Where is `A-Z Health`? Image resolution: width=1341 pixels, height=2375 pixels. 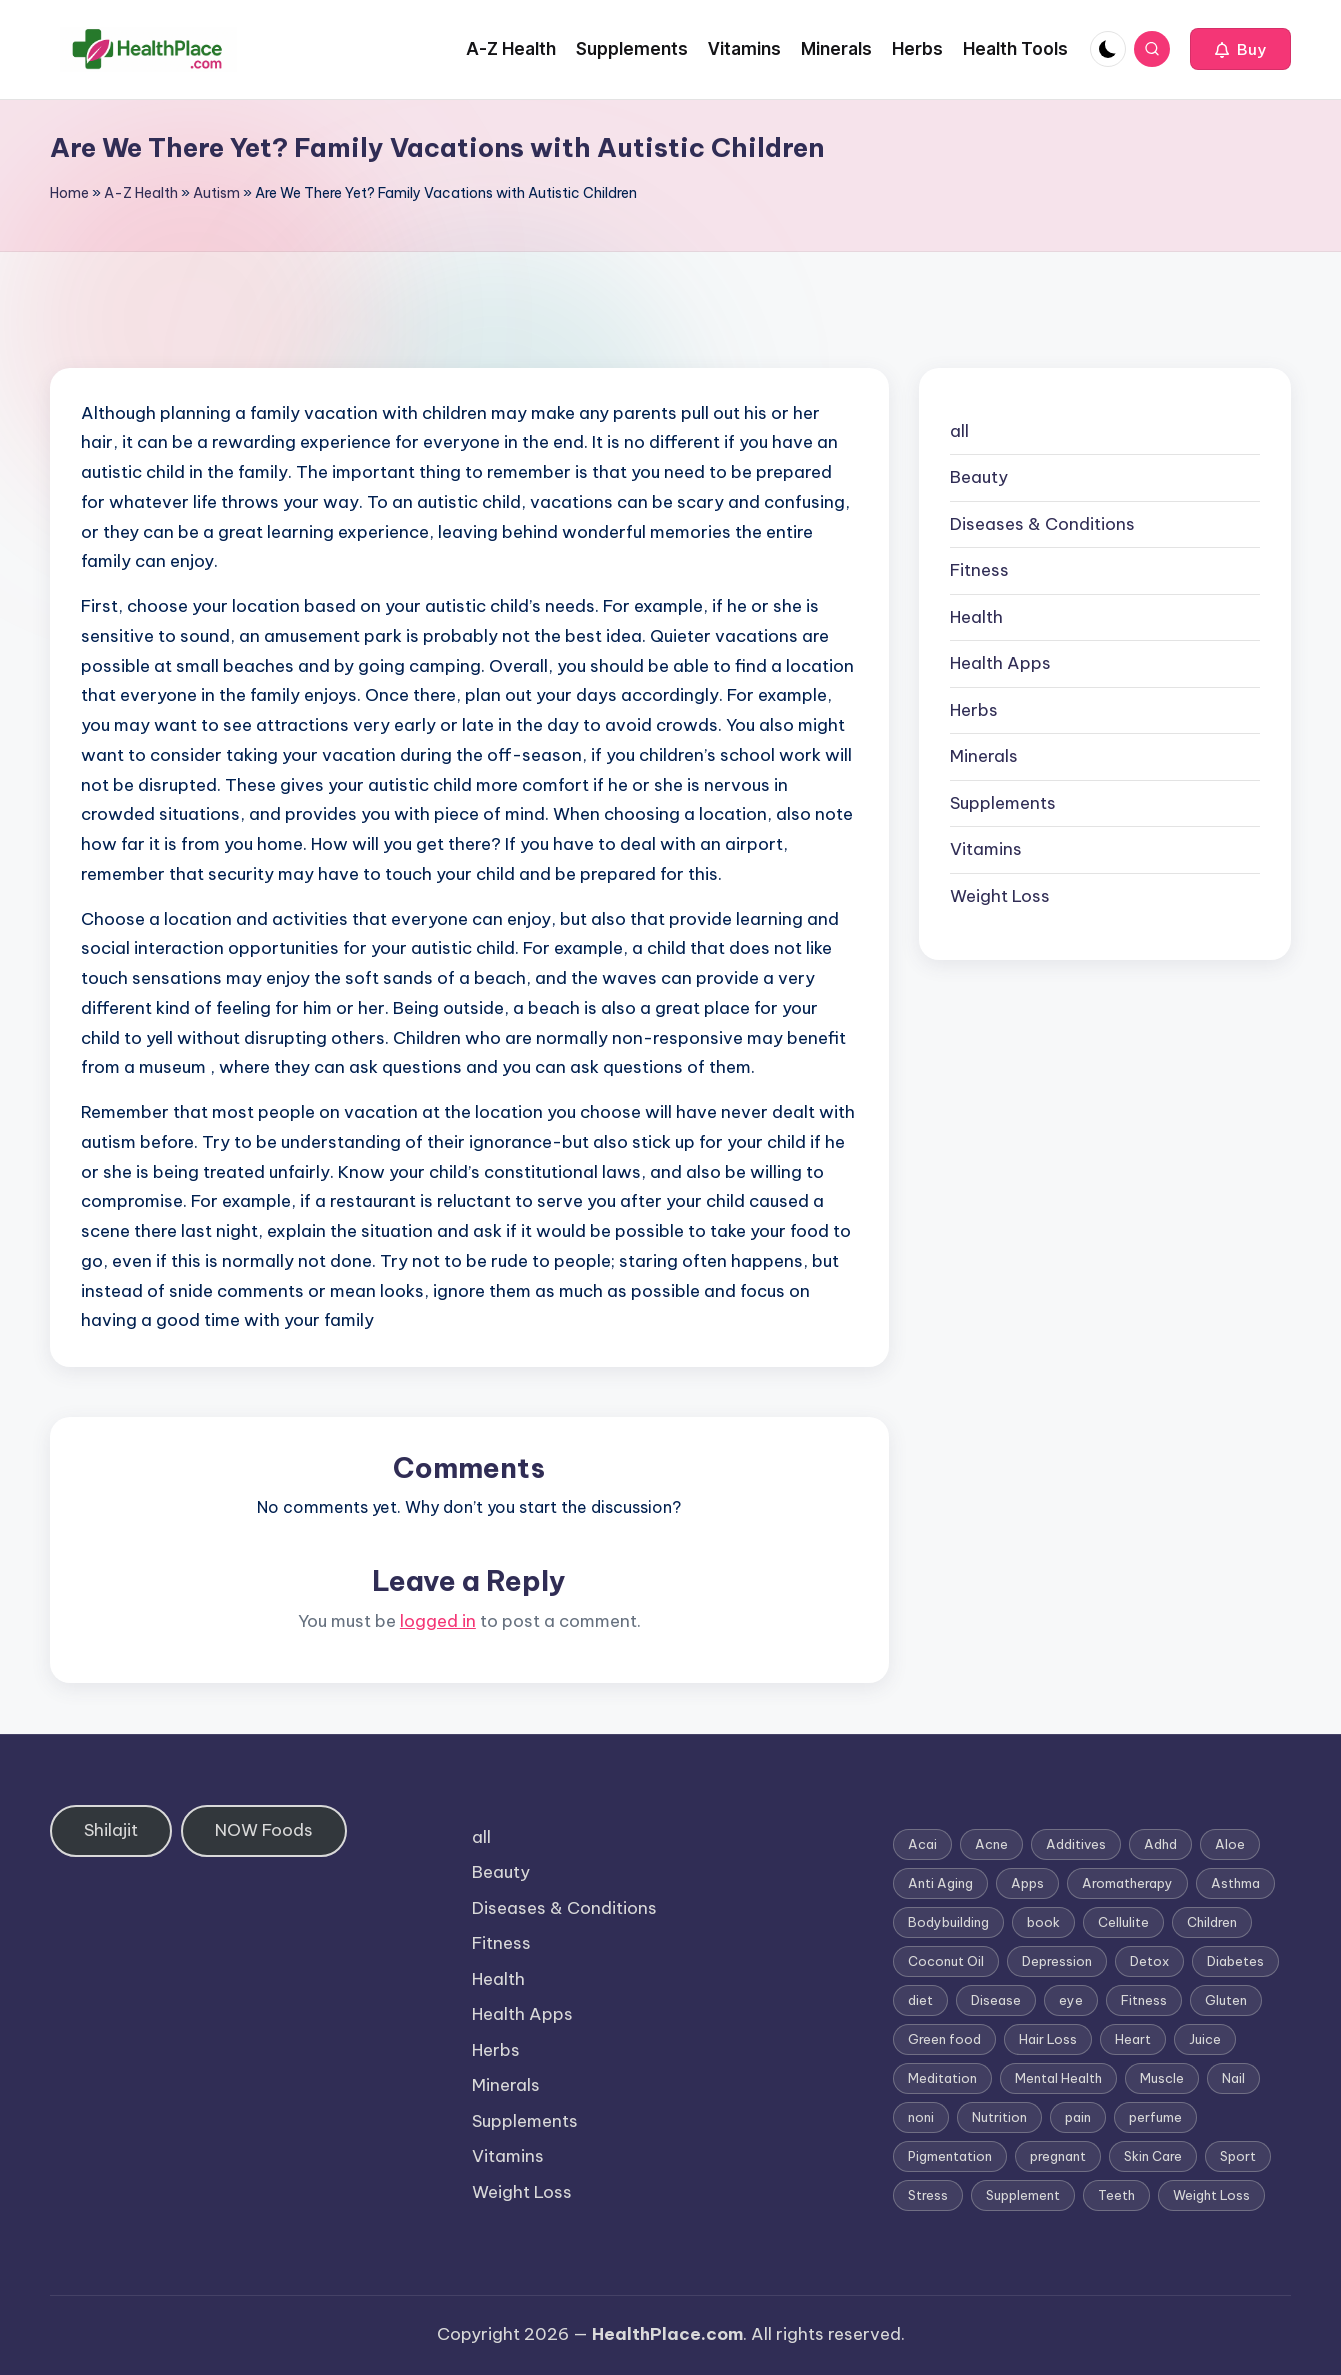 A-Z Health is located at coordinates (141, 193).